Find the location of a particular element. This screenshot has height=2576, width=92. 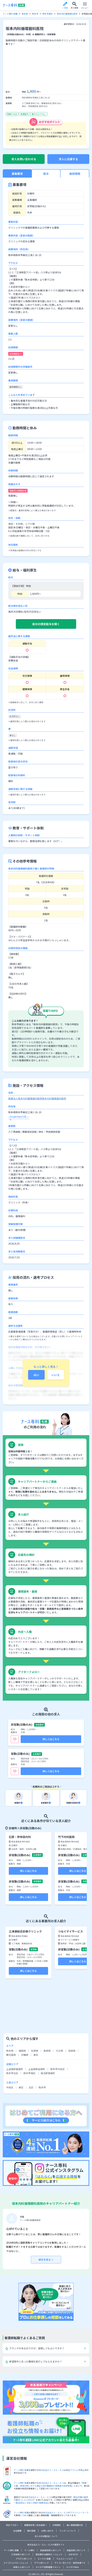

長崎県 is located at coordinates (47, 2050).